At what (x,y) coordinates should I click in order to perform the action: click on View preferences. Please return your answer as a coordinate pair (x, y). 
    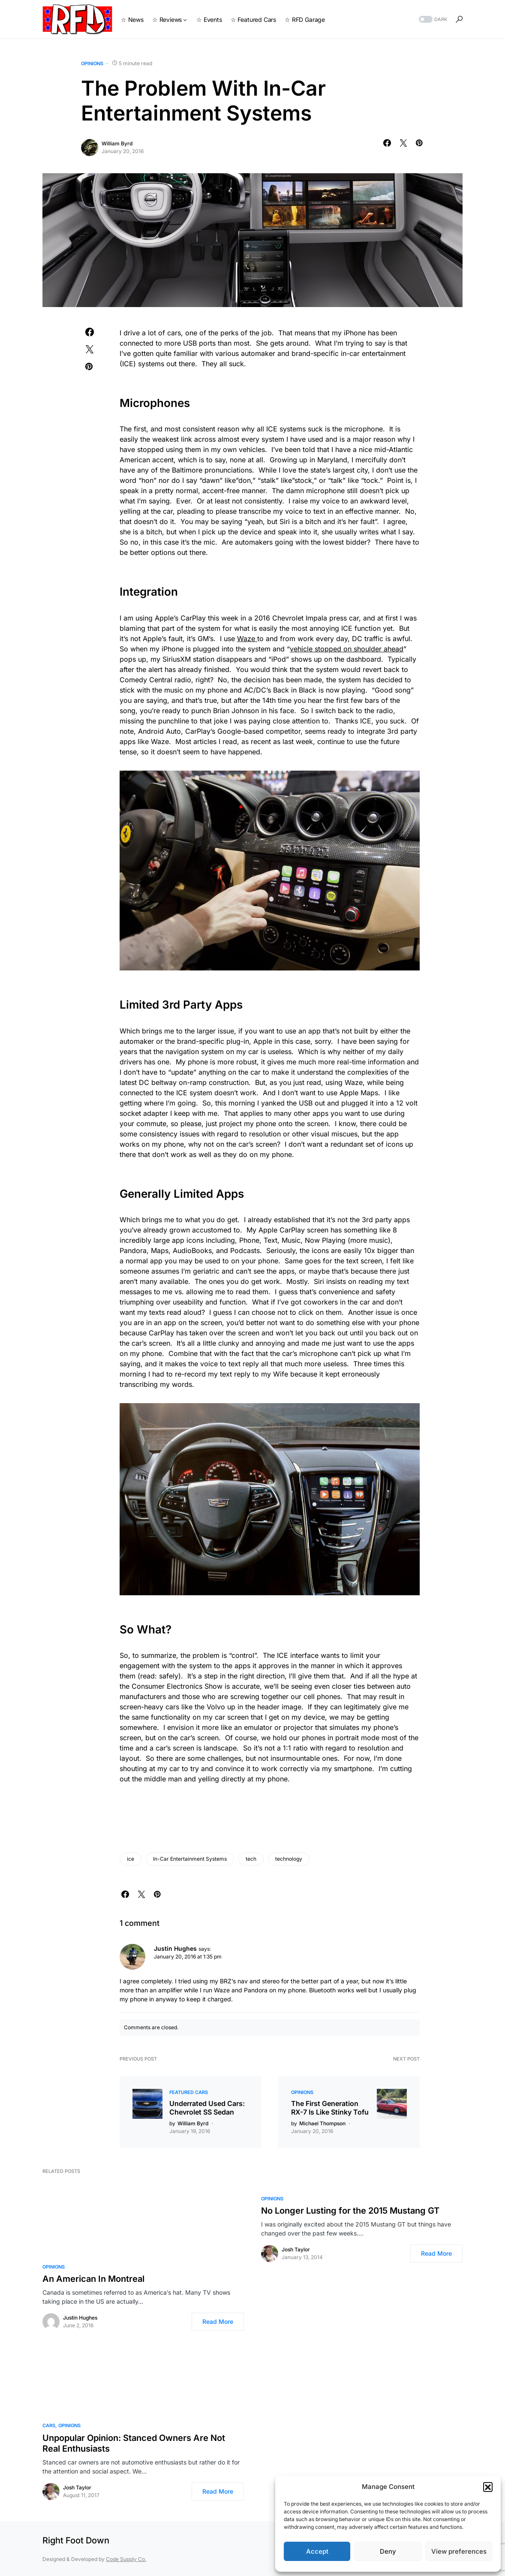
    Looking at the image, I should click on (459, 2551).